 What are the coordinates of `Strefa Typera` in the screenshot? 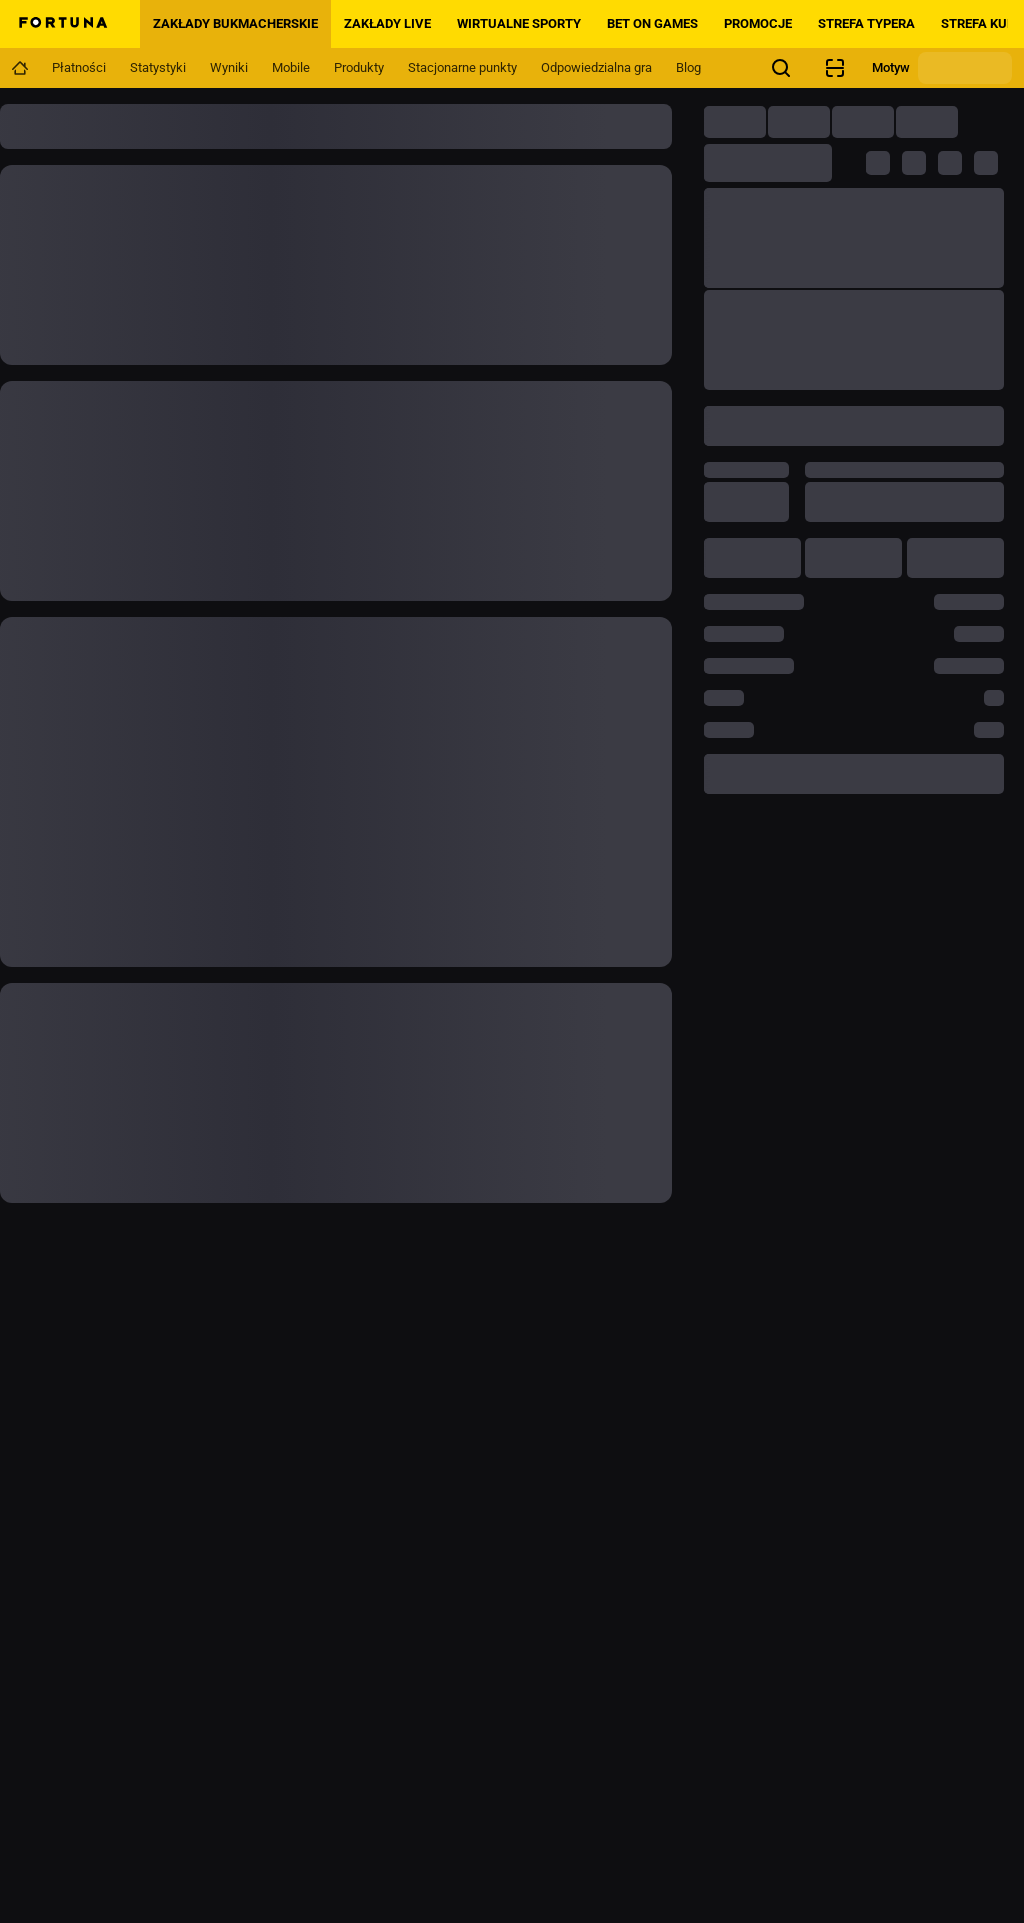 It's located at (866, 23).